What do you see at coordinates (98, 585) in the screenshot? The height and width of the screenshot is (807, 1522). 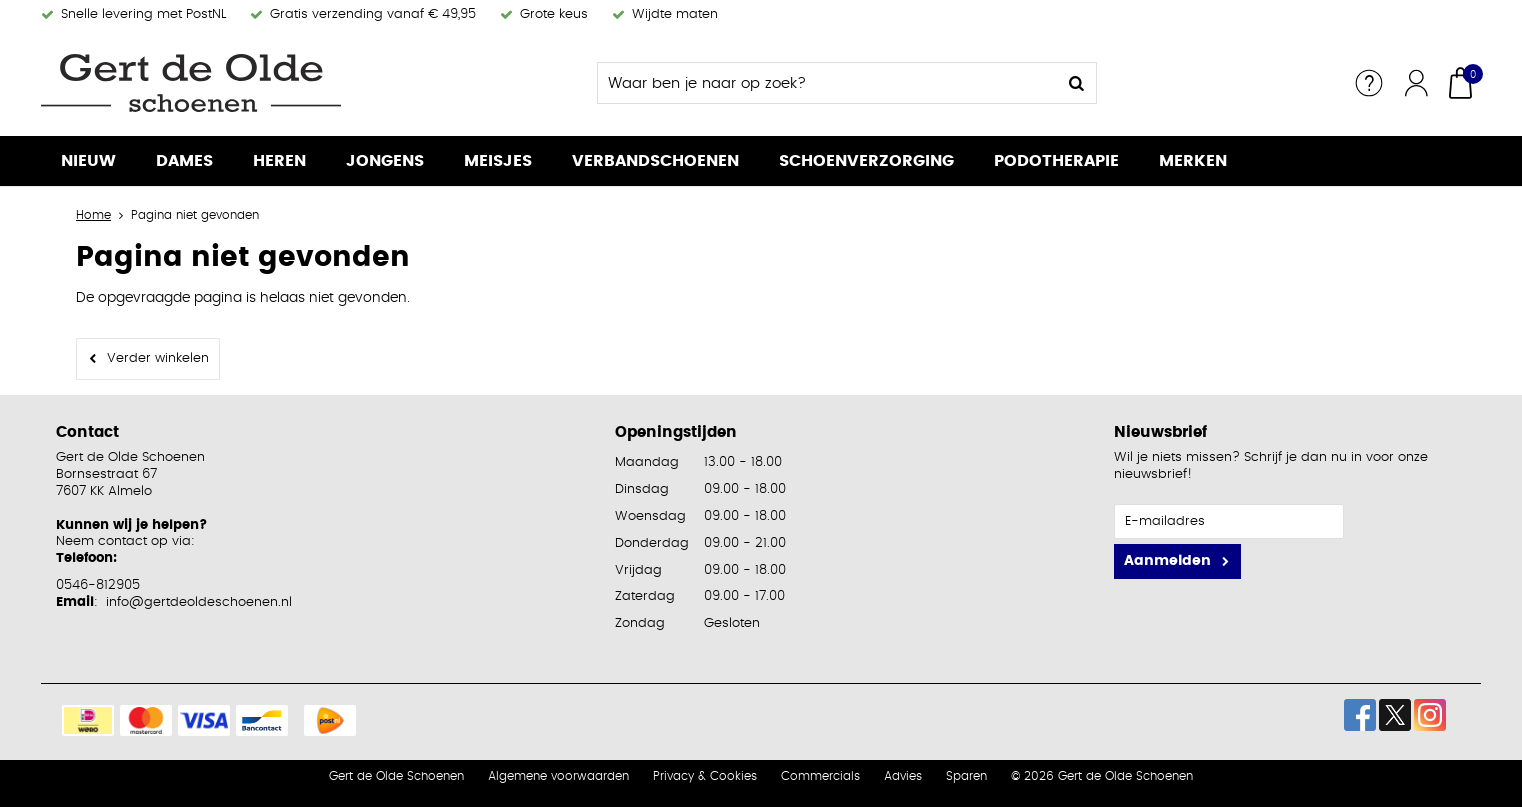 I see `0546-812905` at bounding box center [98, 585].